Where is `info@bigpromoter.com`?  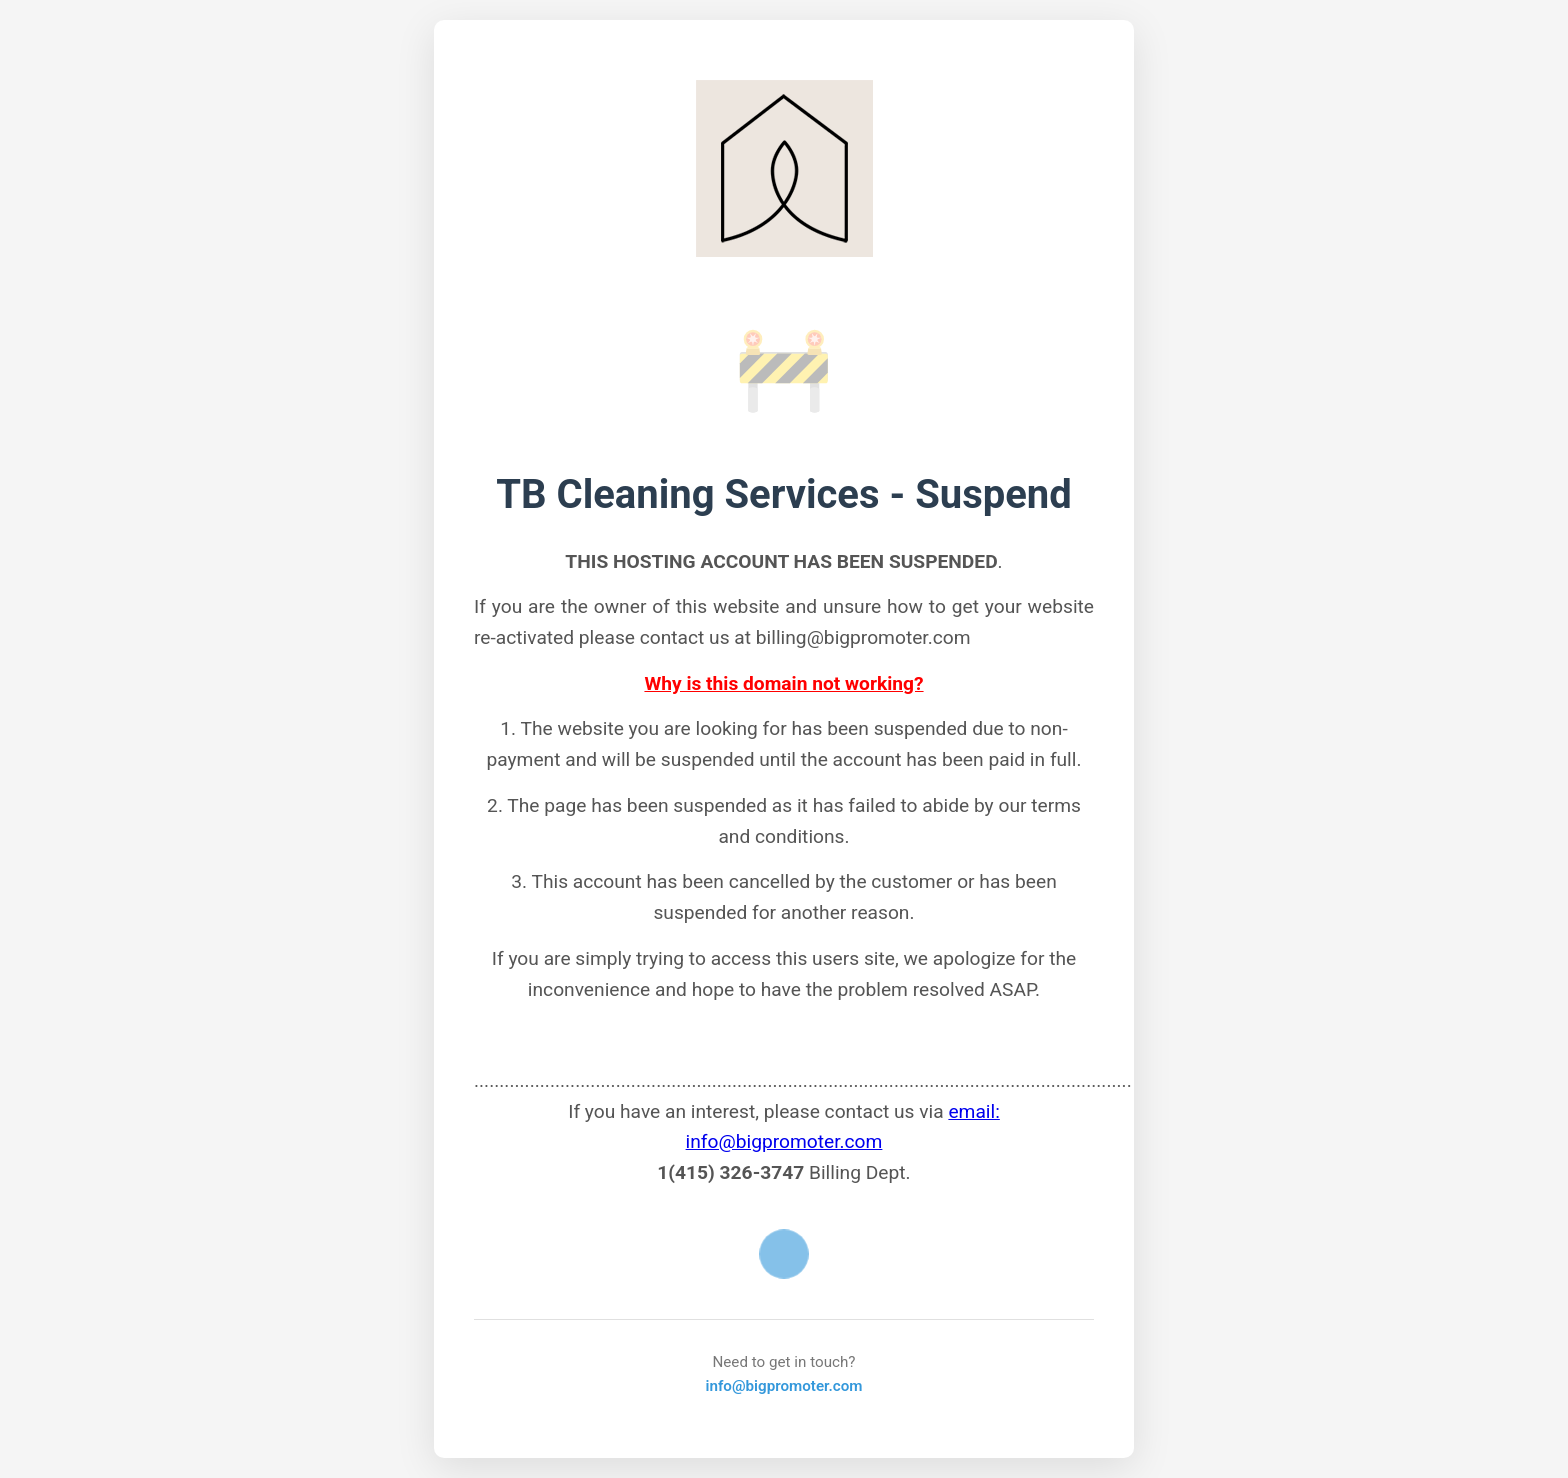 info@bigpromoter.com is located at coordinates (783, 1386).